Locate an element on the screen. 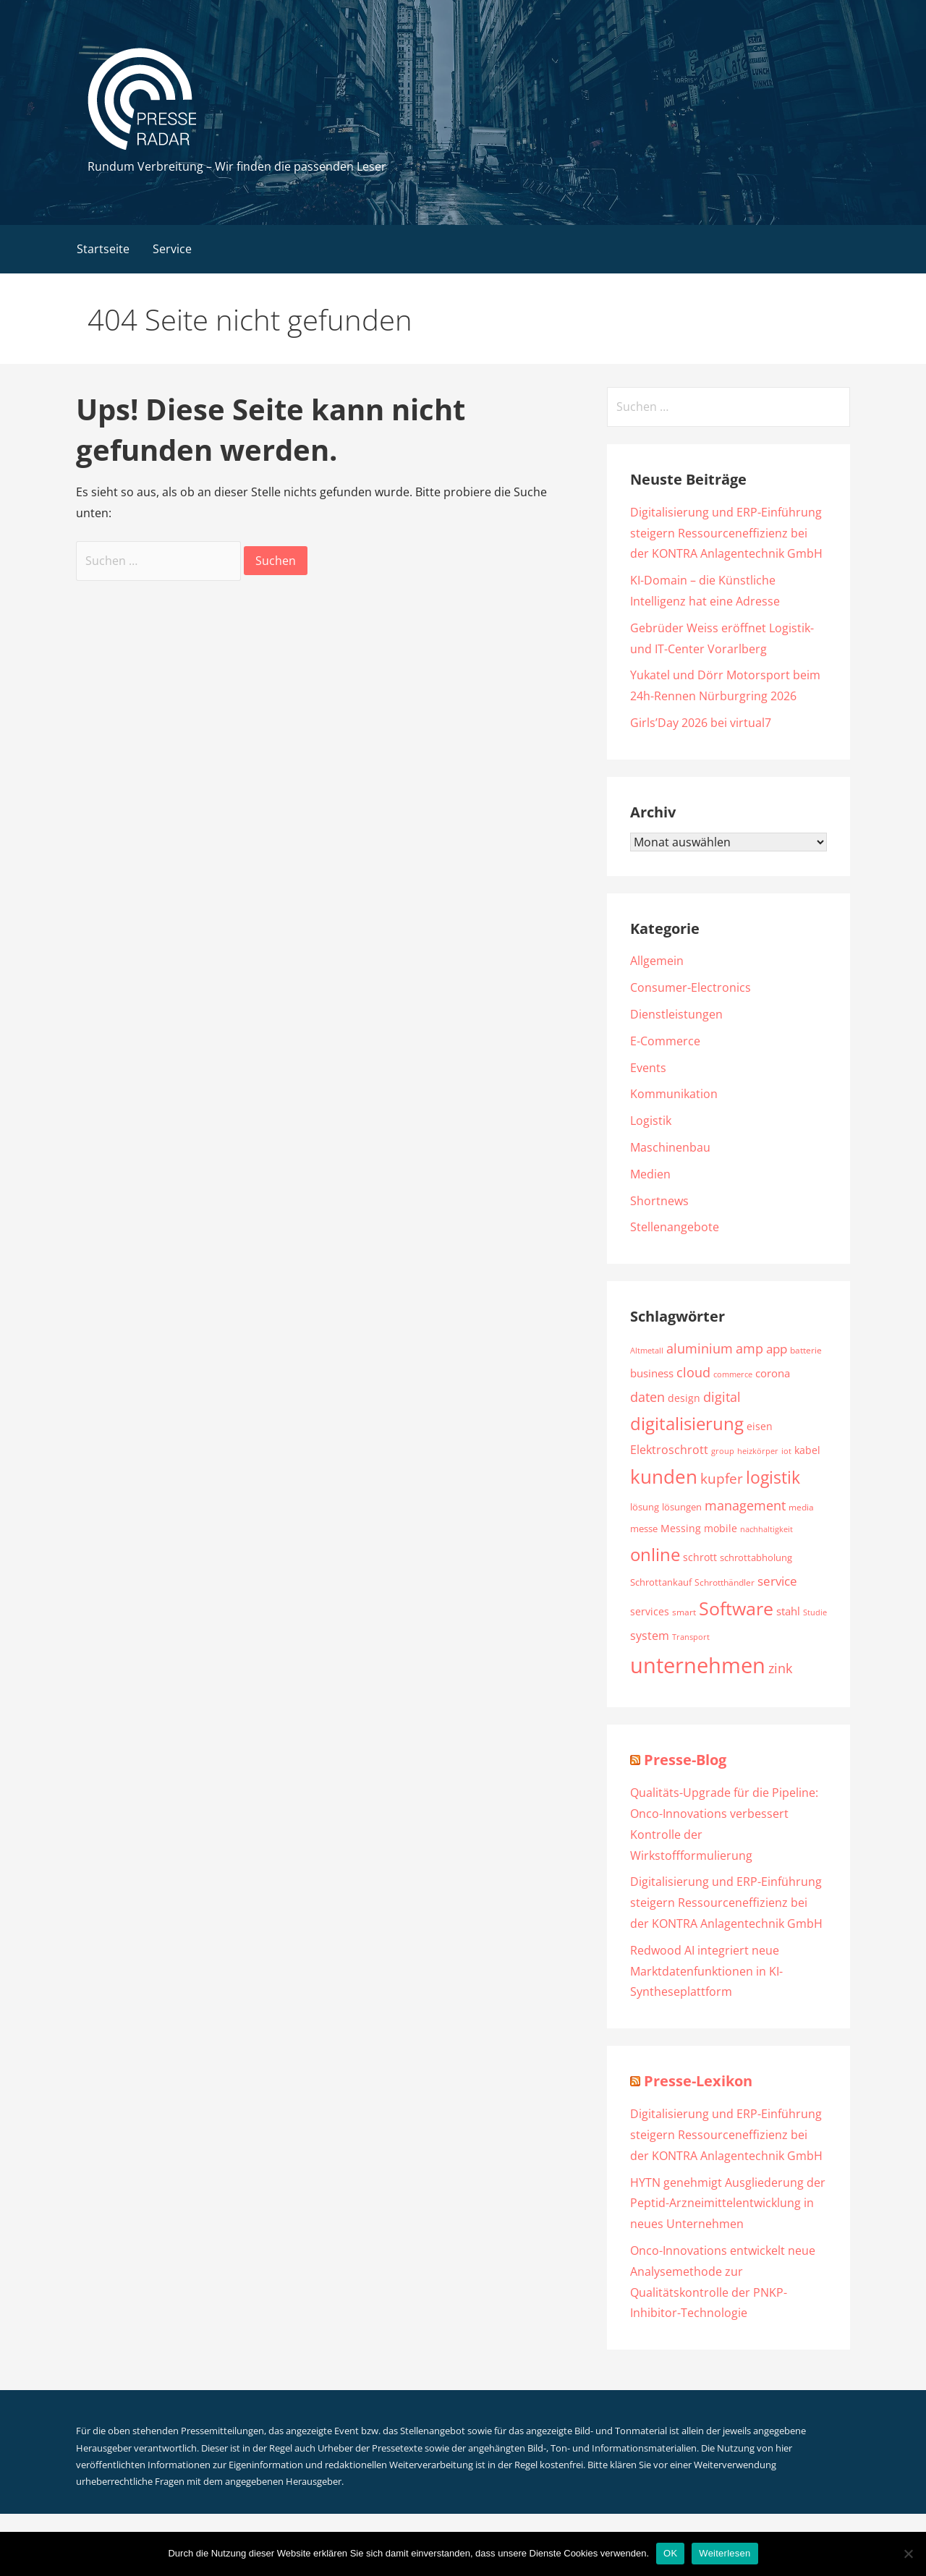 The width and height of the screenshot is (926, 2576). group [group (1.793 Einträge)] is located at coordinates (722, 1450).